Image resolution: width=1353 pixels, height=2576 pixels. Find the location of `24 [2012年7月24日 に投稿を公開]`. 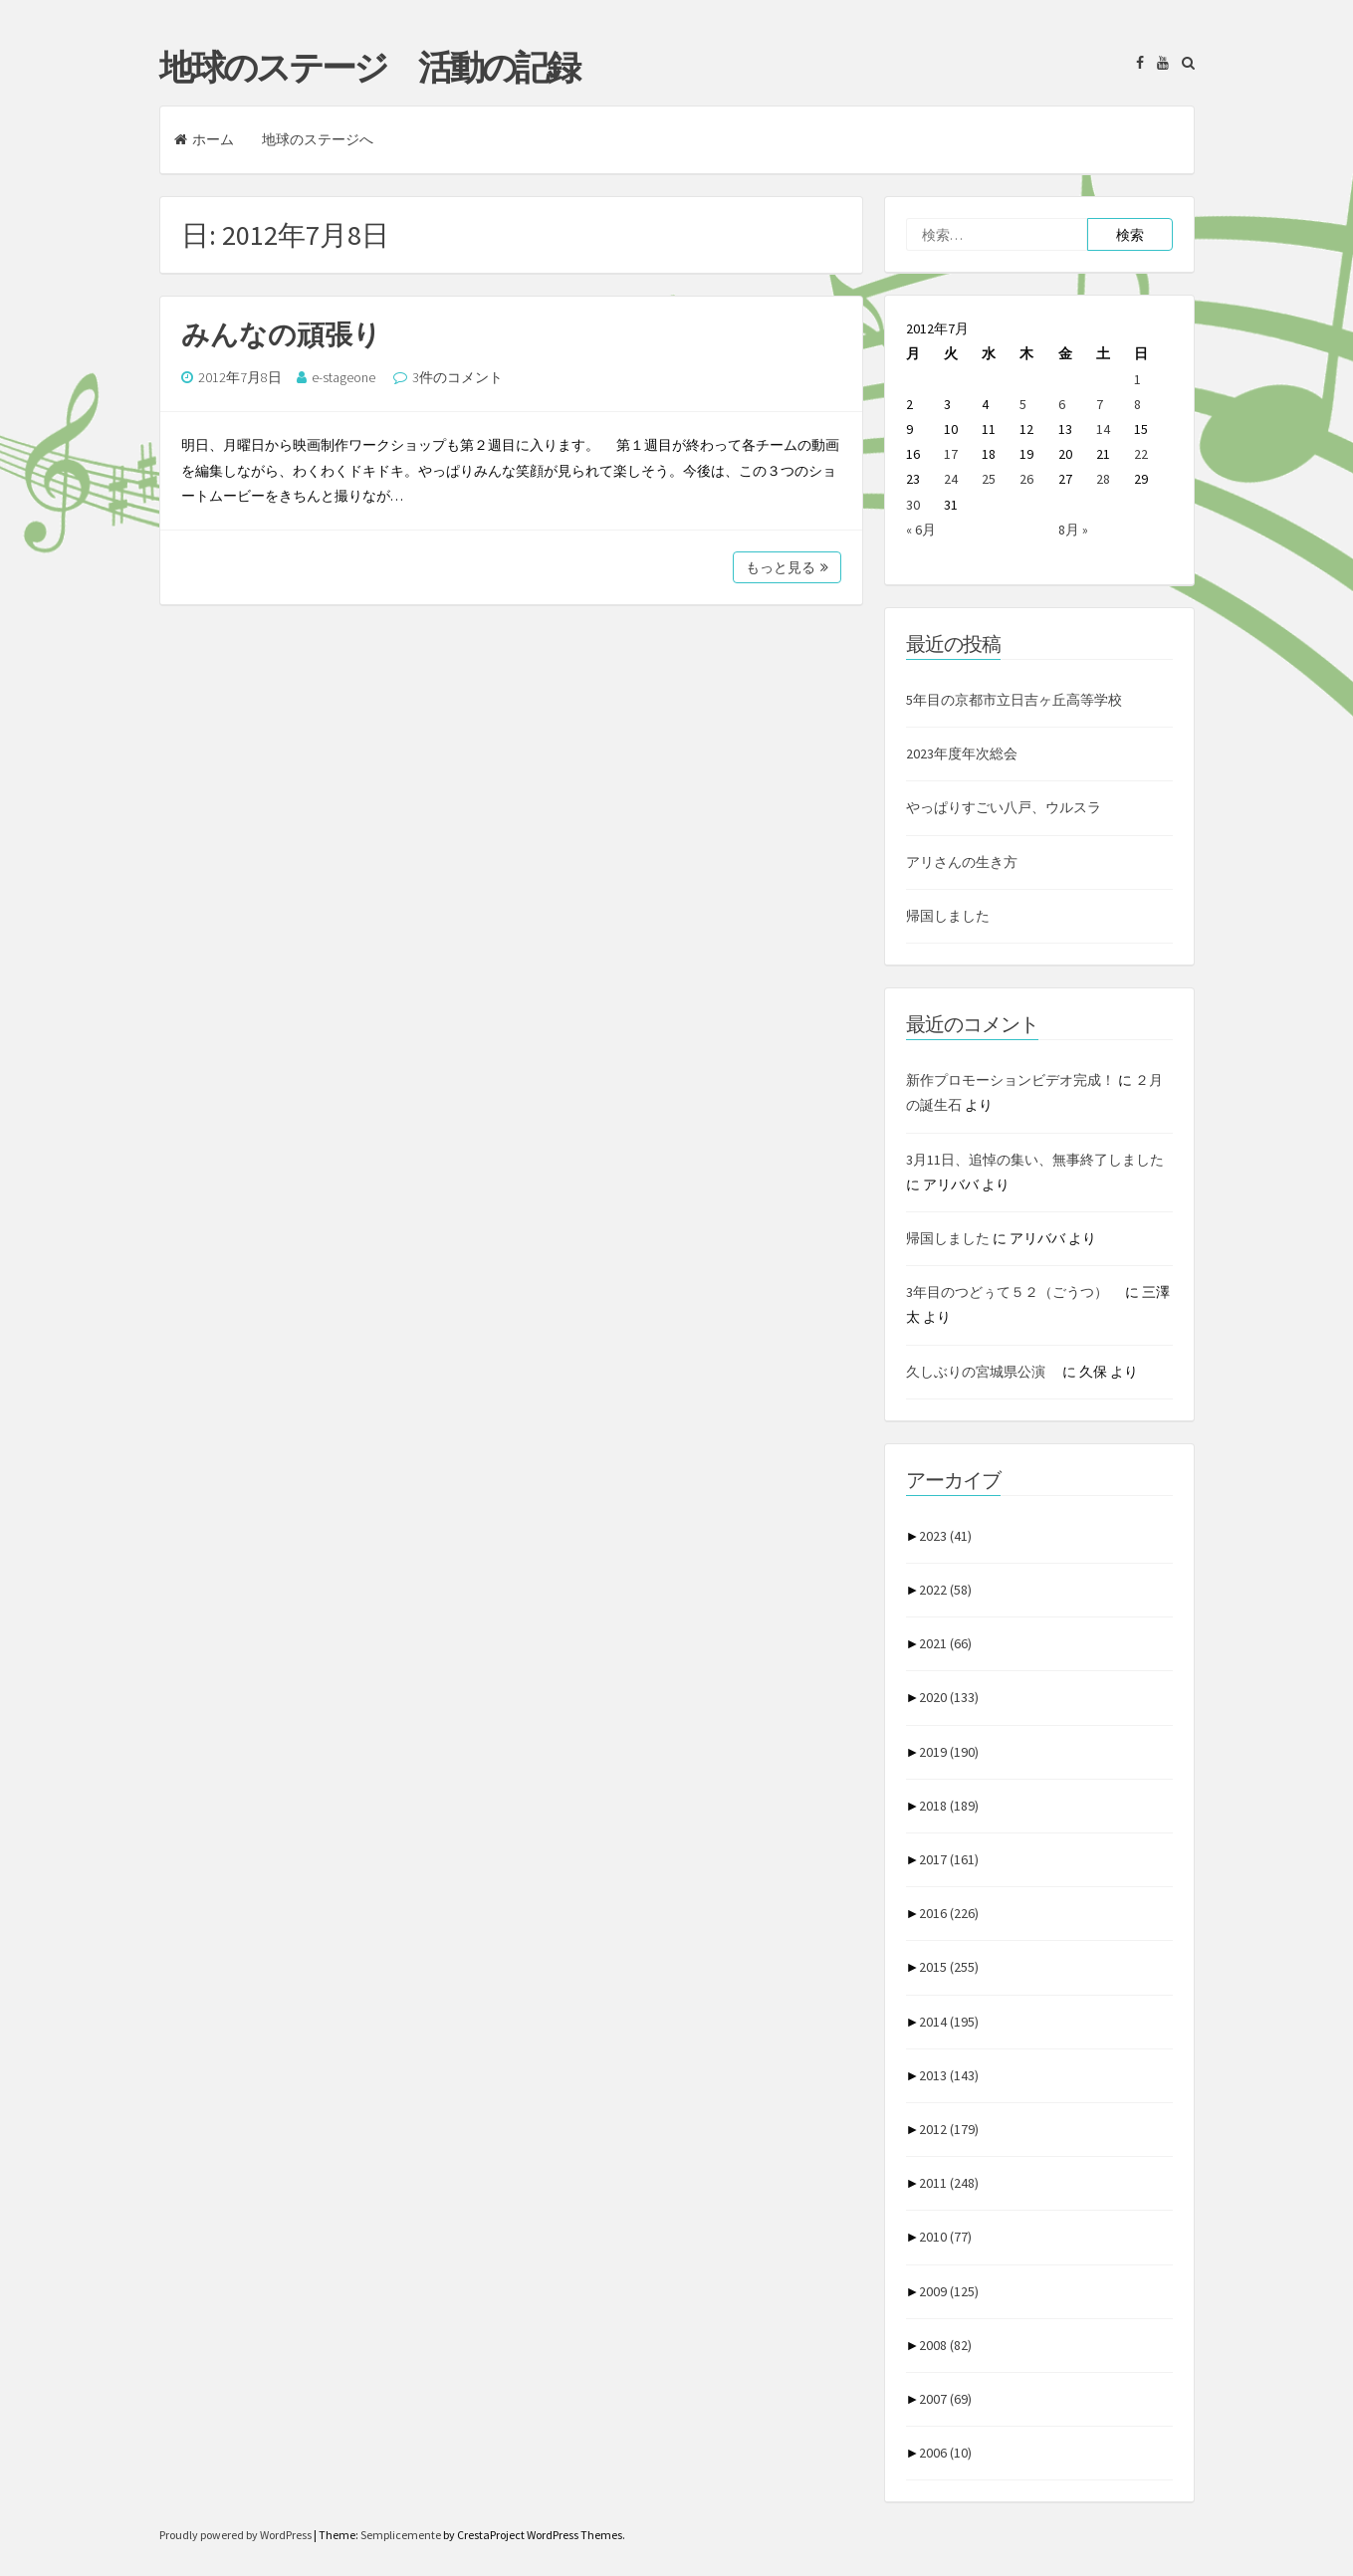

24 [2012年7月24日 に投稿を公開] is located at coordinates (951, 479).